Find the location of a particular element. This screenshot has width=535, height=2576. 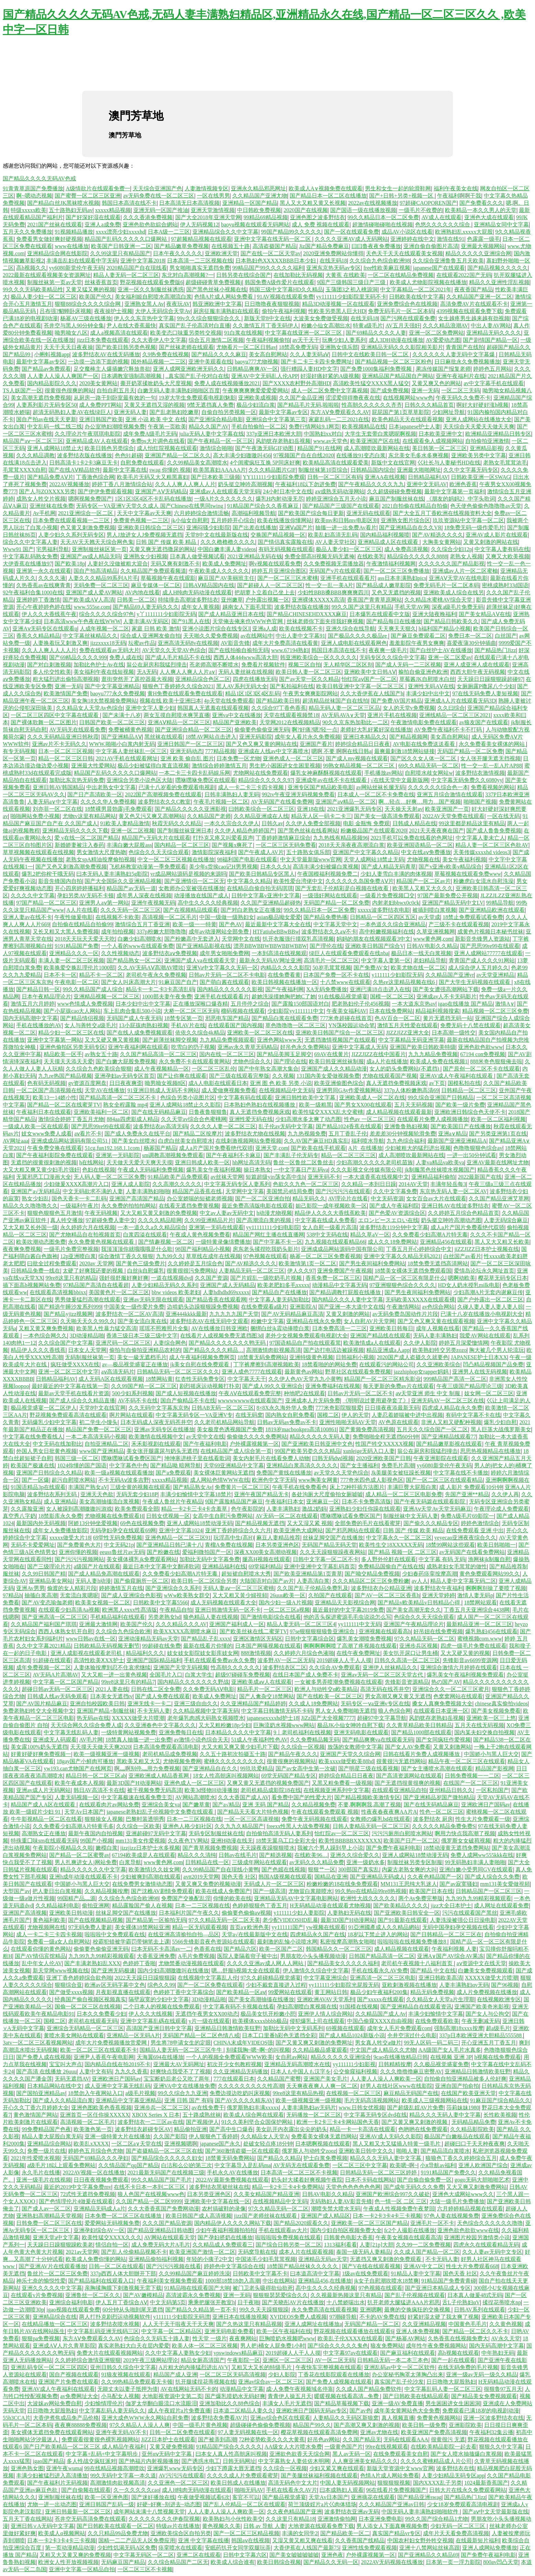

久久综合少妇12p is located at coordinates (451, 549).